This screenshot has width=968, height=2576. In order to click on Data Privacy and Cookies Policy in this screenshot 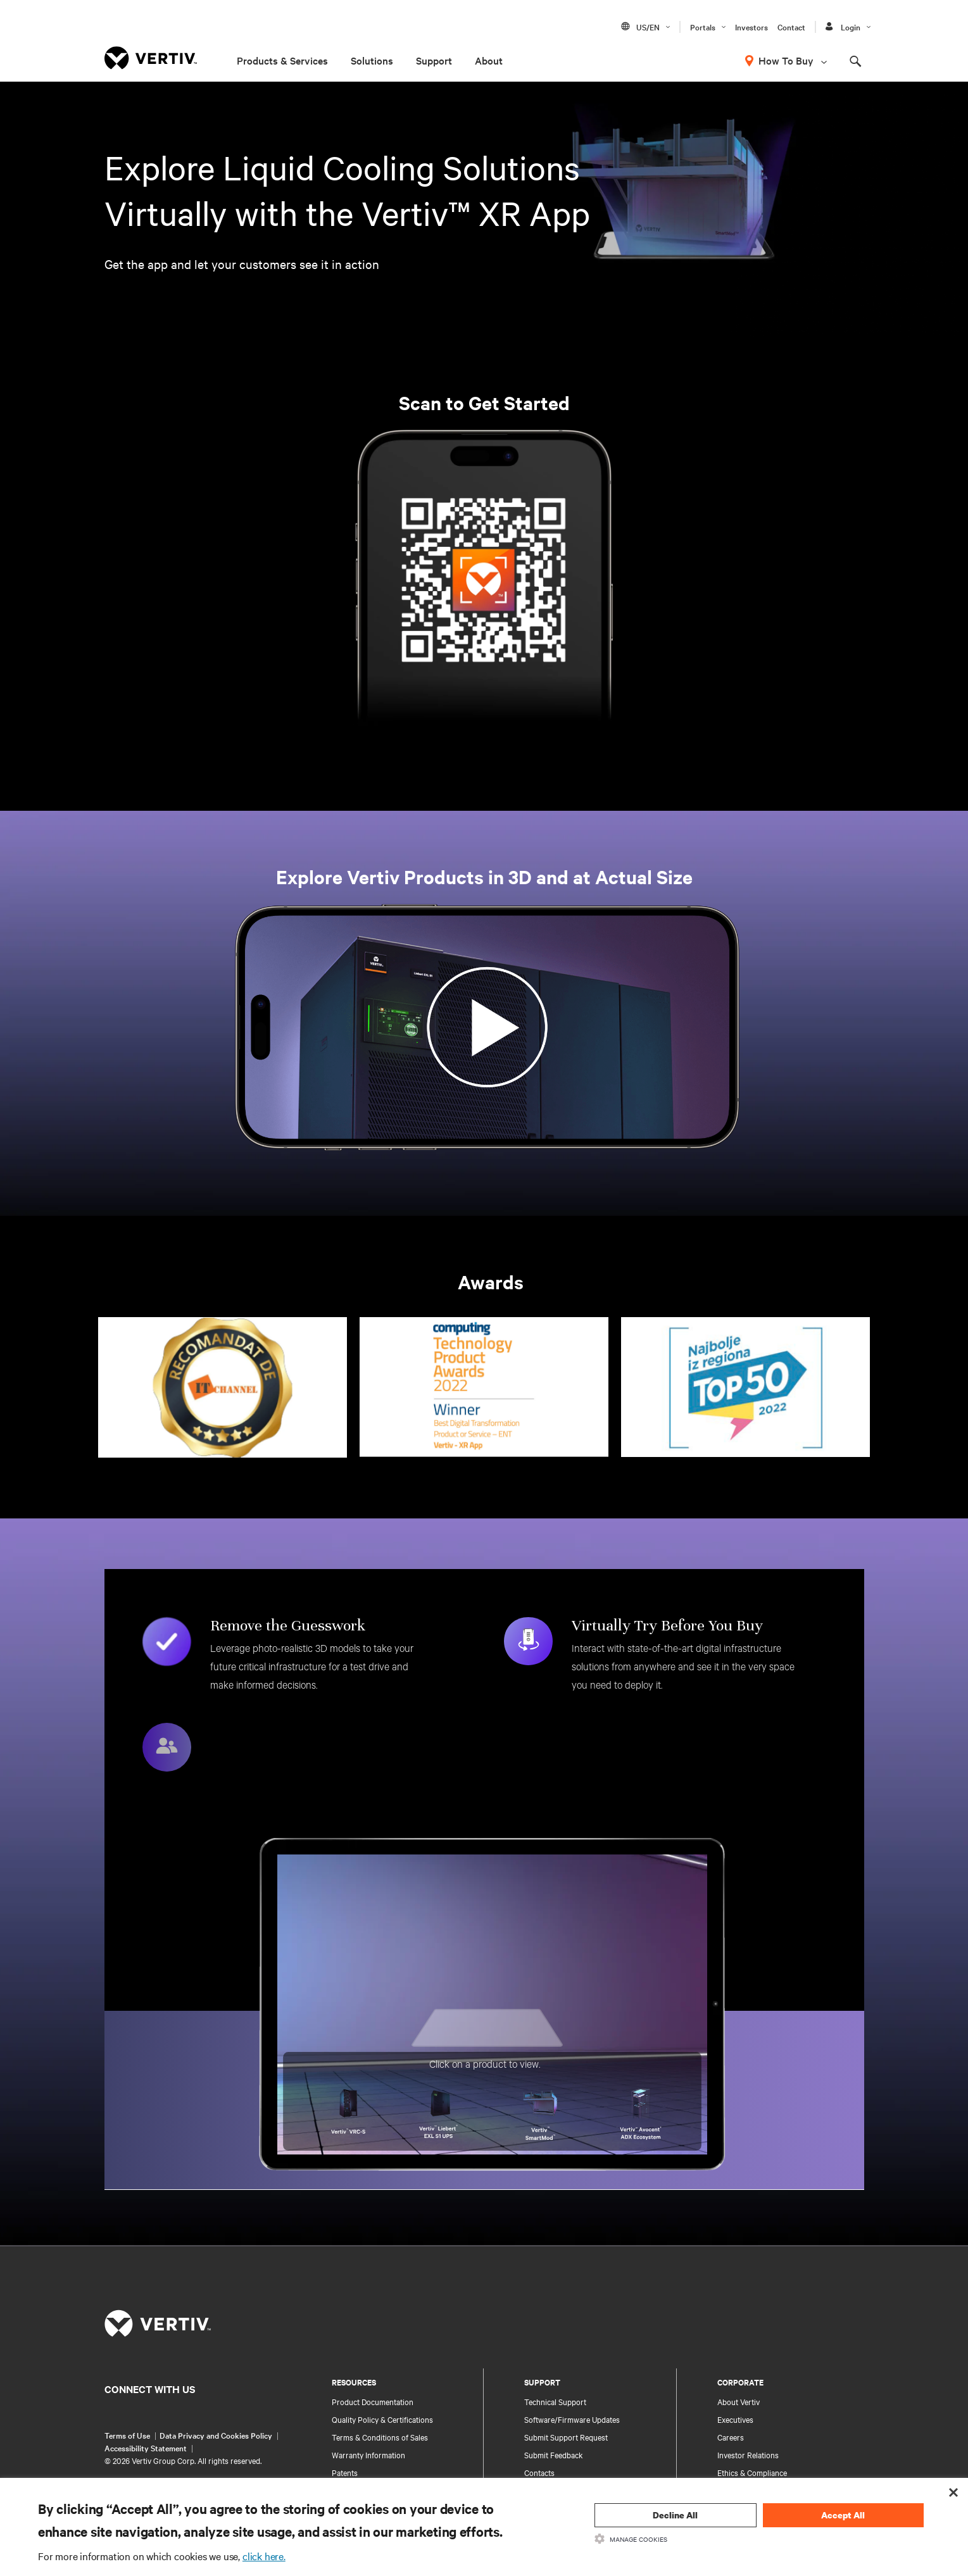, I will do `click(216, 2435)`.